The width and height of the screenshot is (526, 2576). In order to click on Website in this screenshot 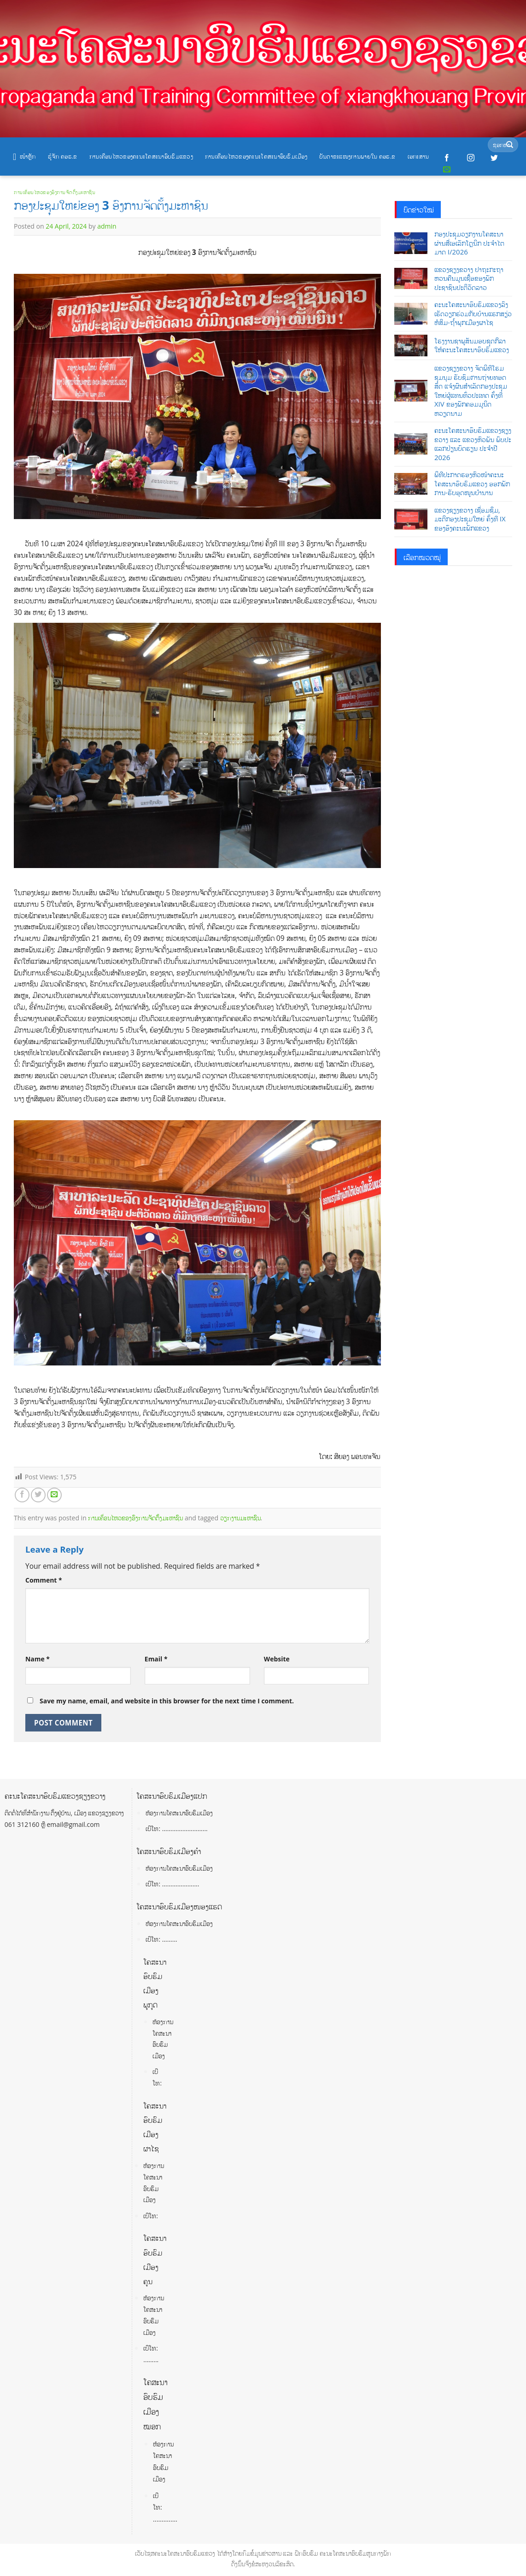, I will do `click(277, 1658)`.